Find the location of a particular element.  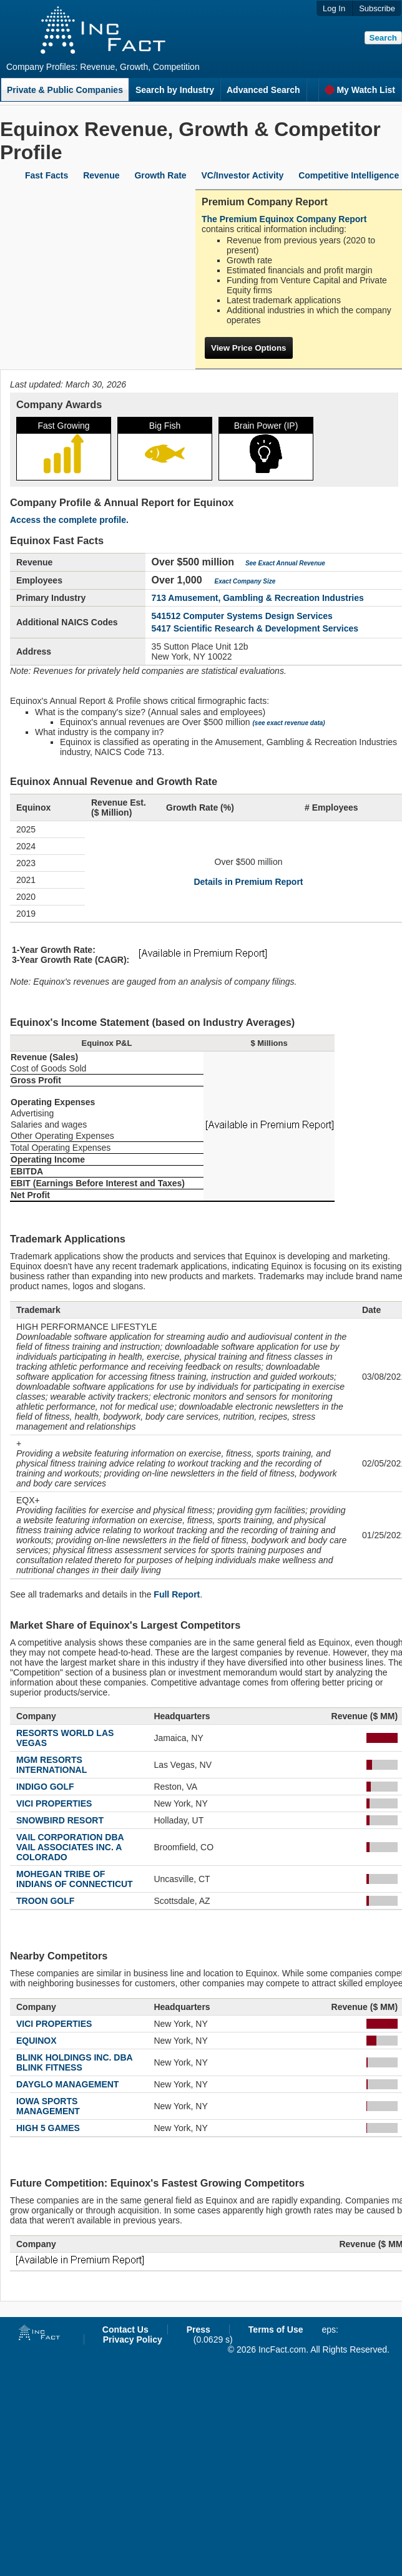

VAIL CORPORATION DBA VAIL ASSOCIATES INC. A COLORADO is located at coordinates (70, 1847).